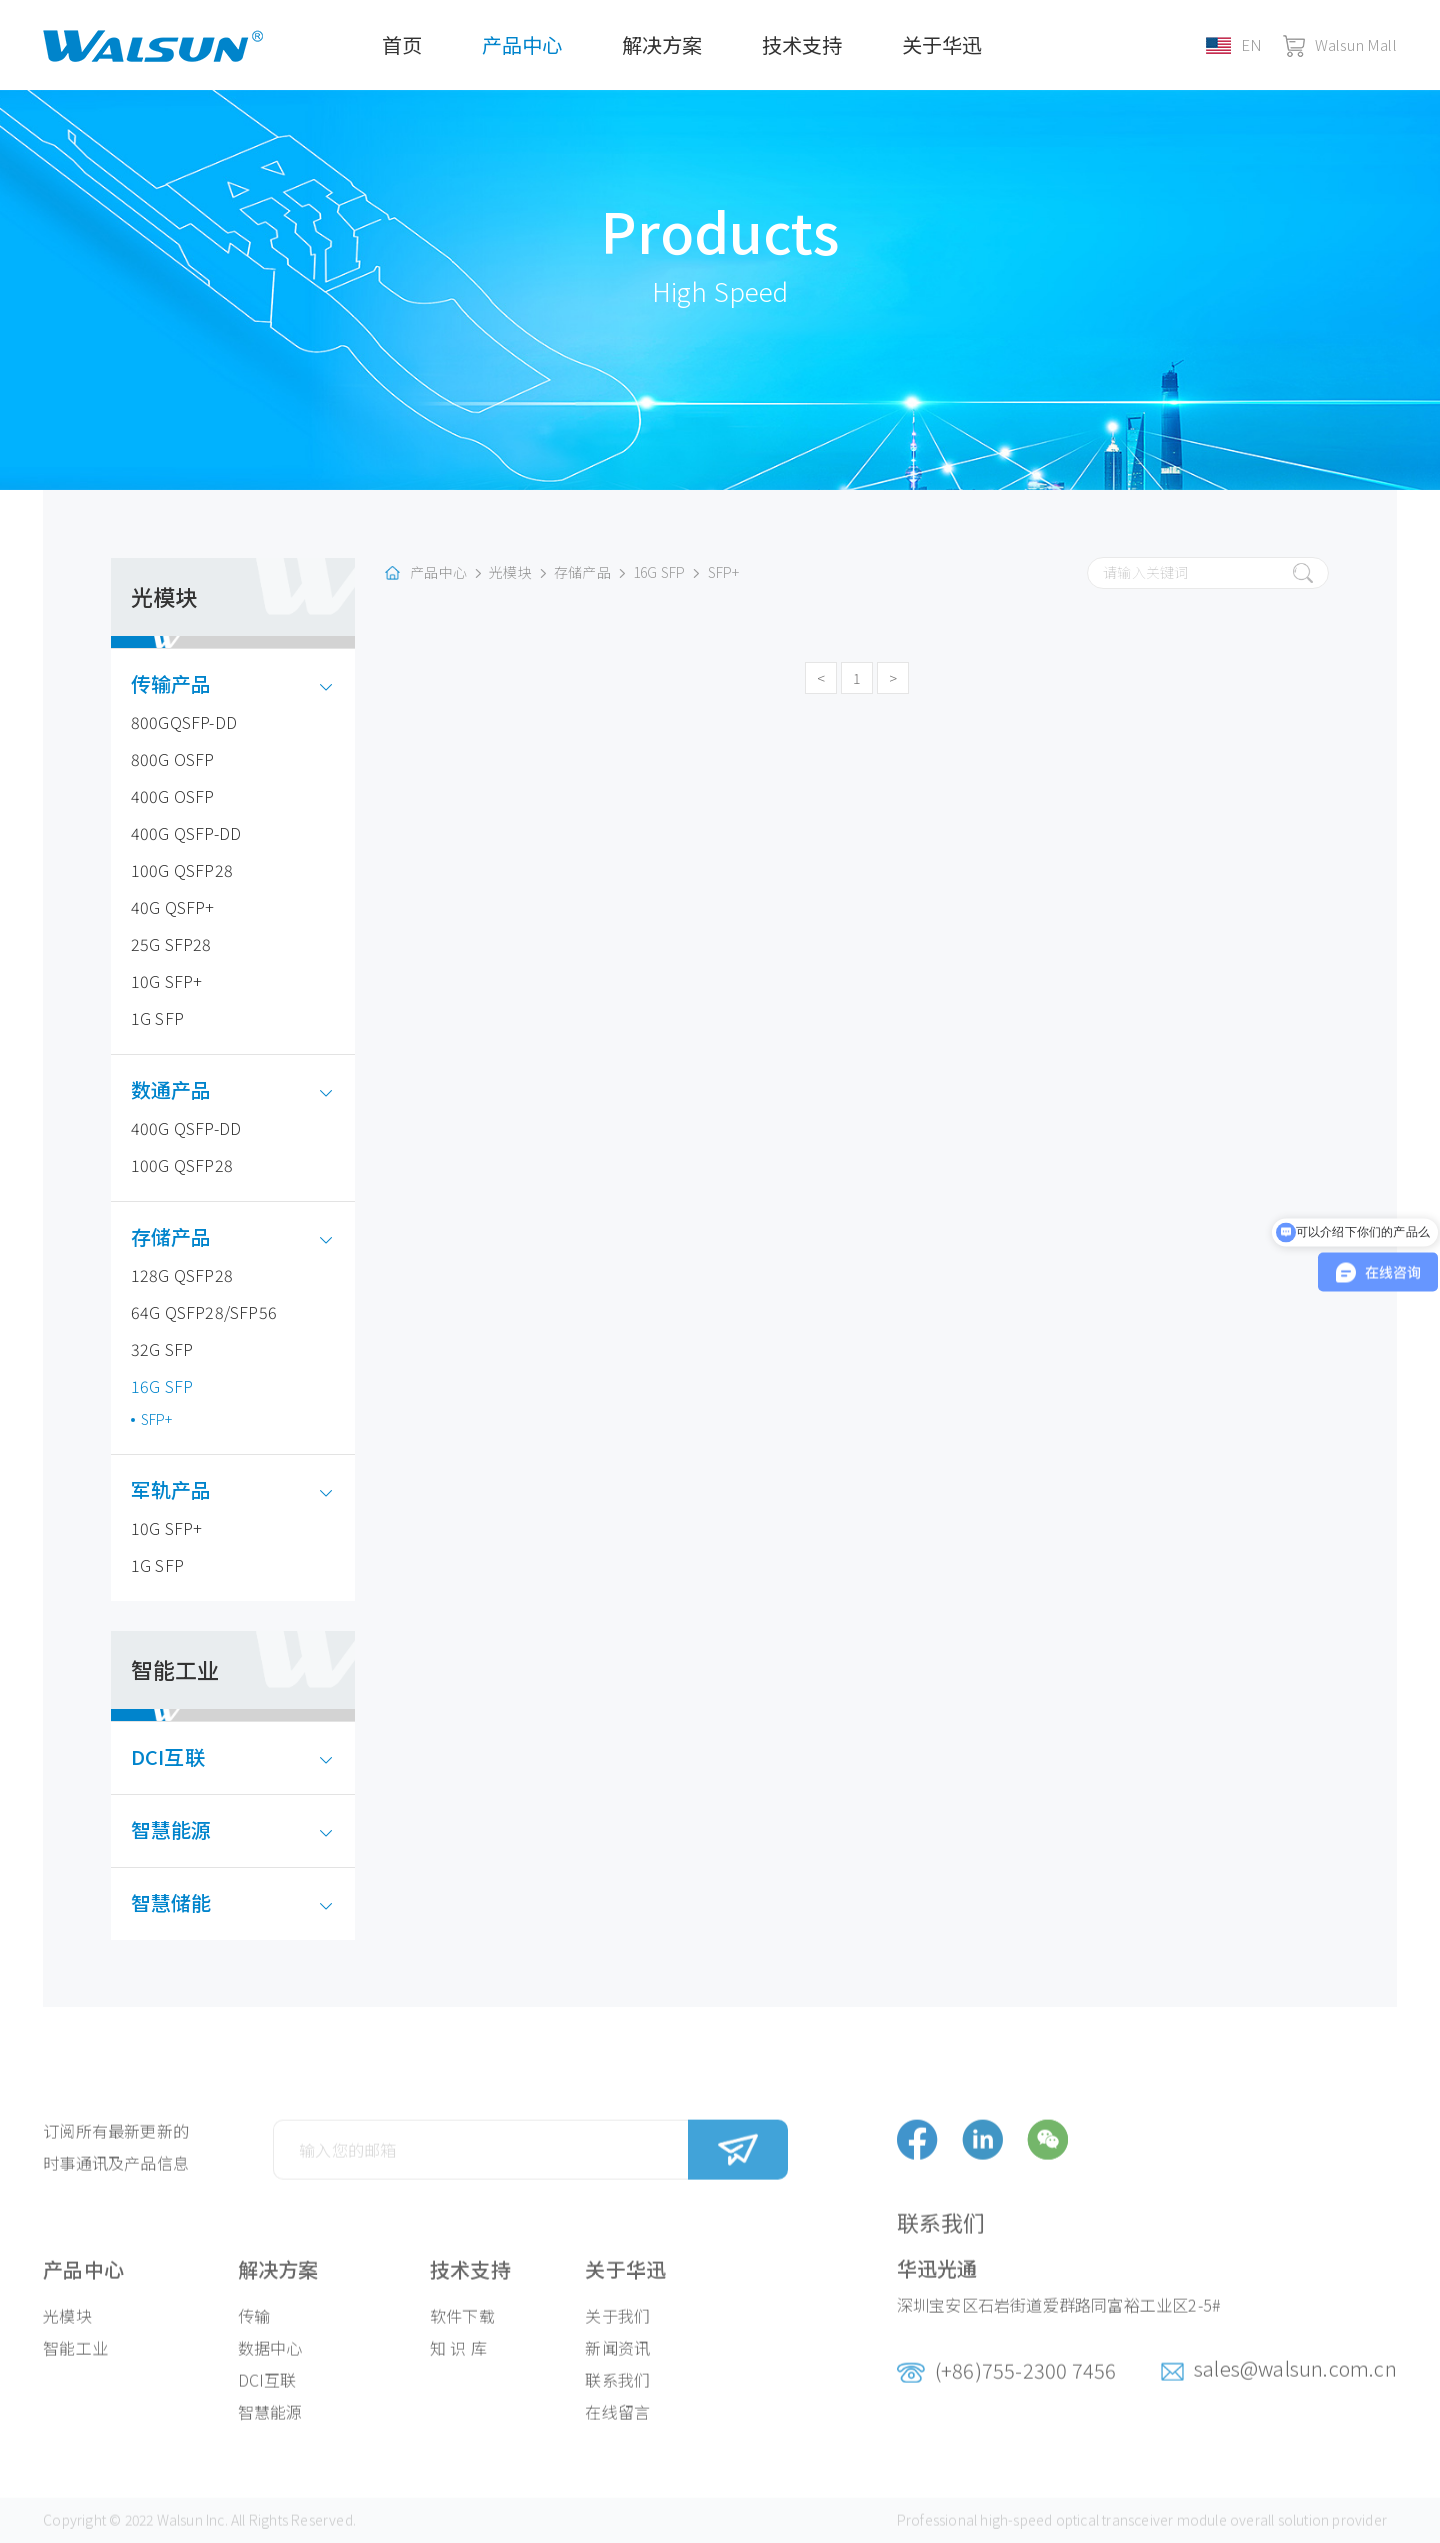 This screenshot has height=2543, width=1440. What do you see at coordinates (617, 2369) in the screenshot?
I see `新闻资讯` at bounding box center [617, 2369].